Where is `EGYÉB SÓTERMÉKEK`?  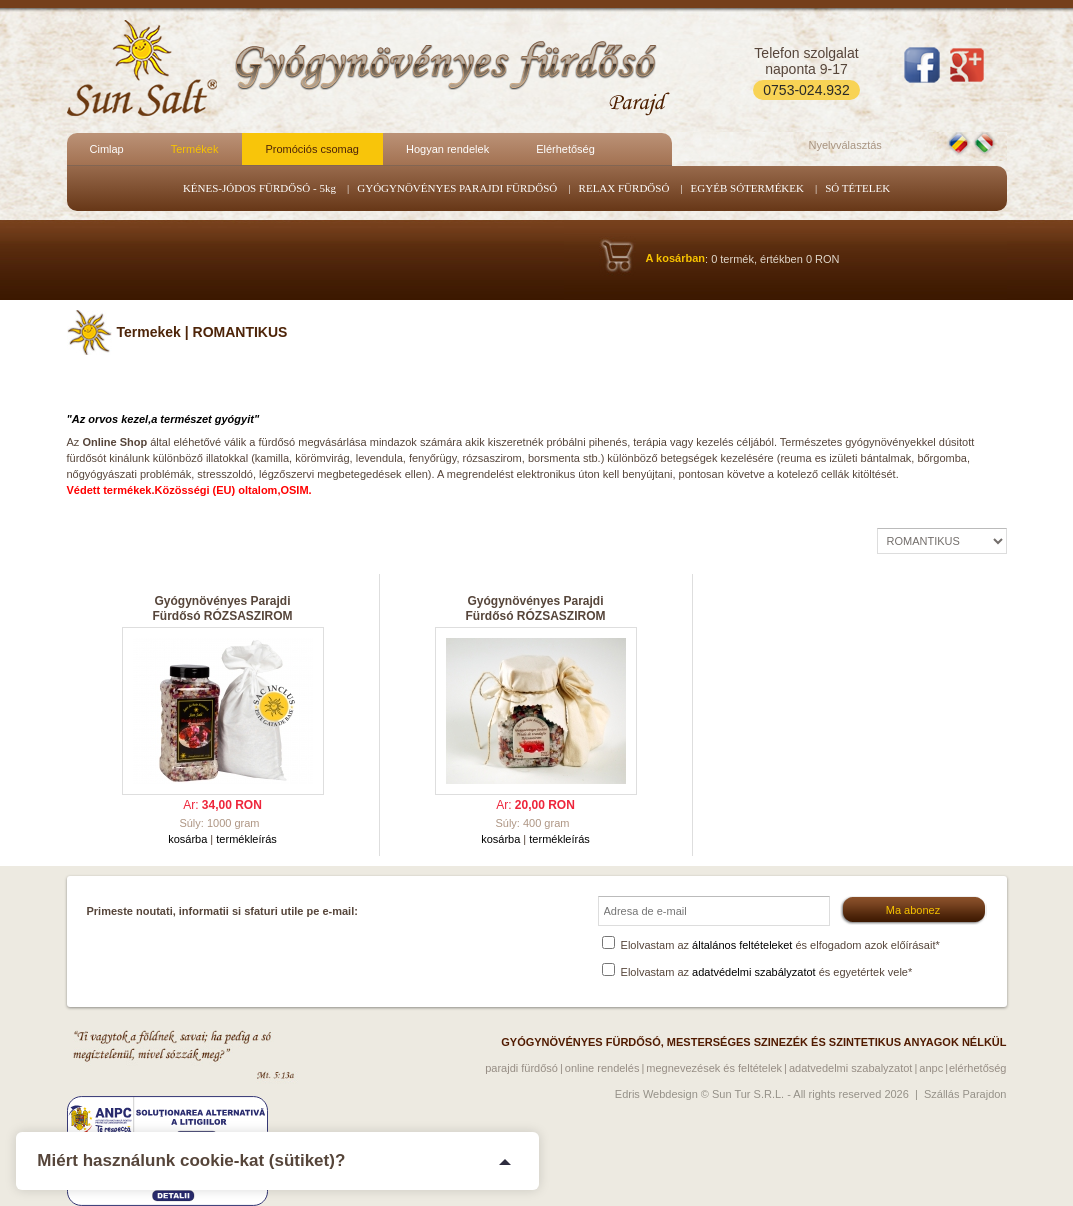
EGYÉB SÓTERMÉKEK is located at coordinates (747, 188).